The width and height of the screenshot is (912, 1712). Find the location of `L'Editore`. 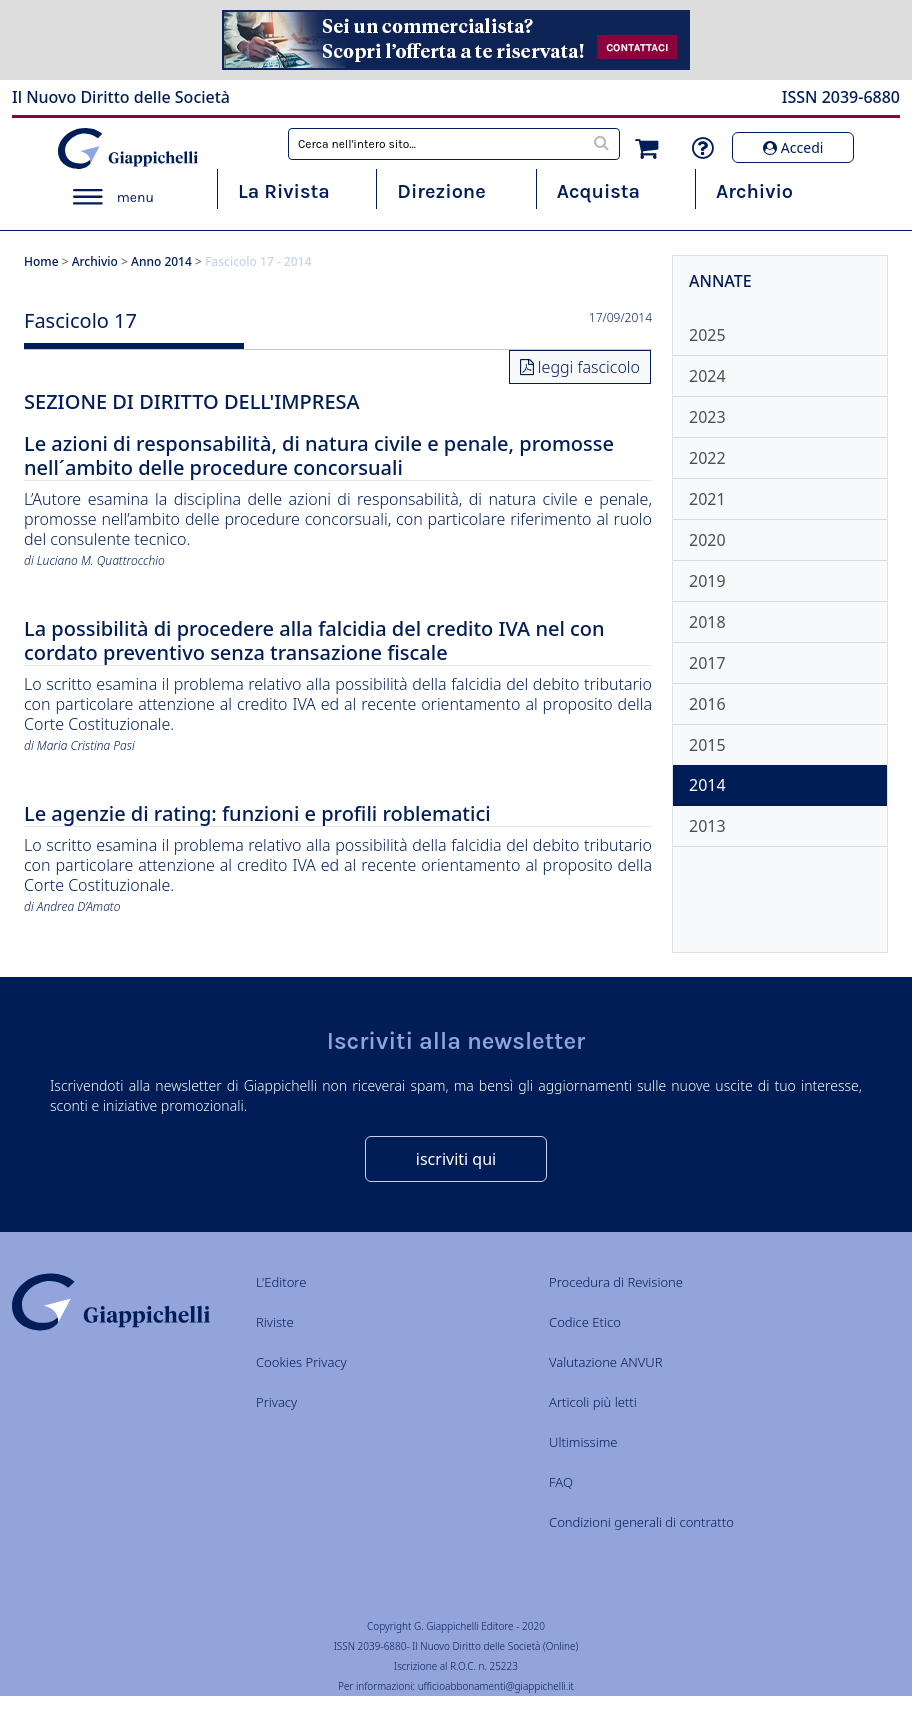

L'Editore is located at coordinates (281, 1282).